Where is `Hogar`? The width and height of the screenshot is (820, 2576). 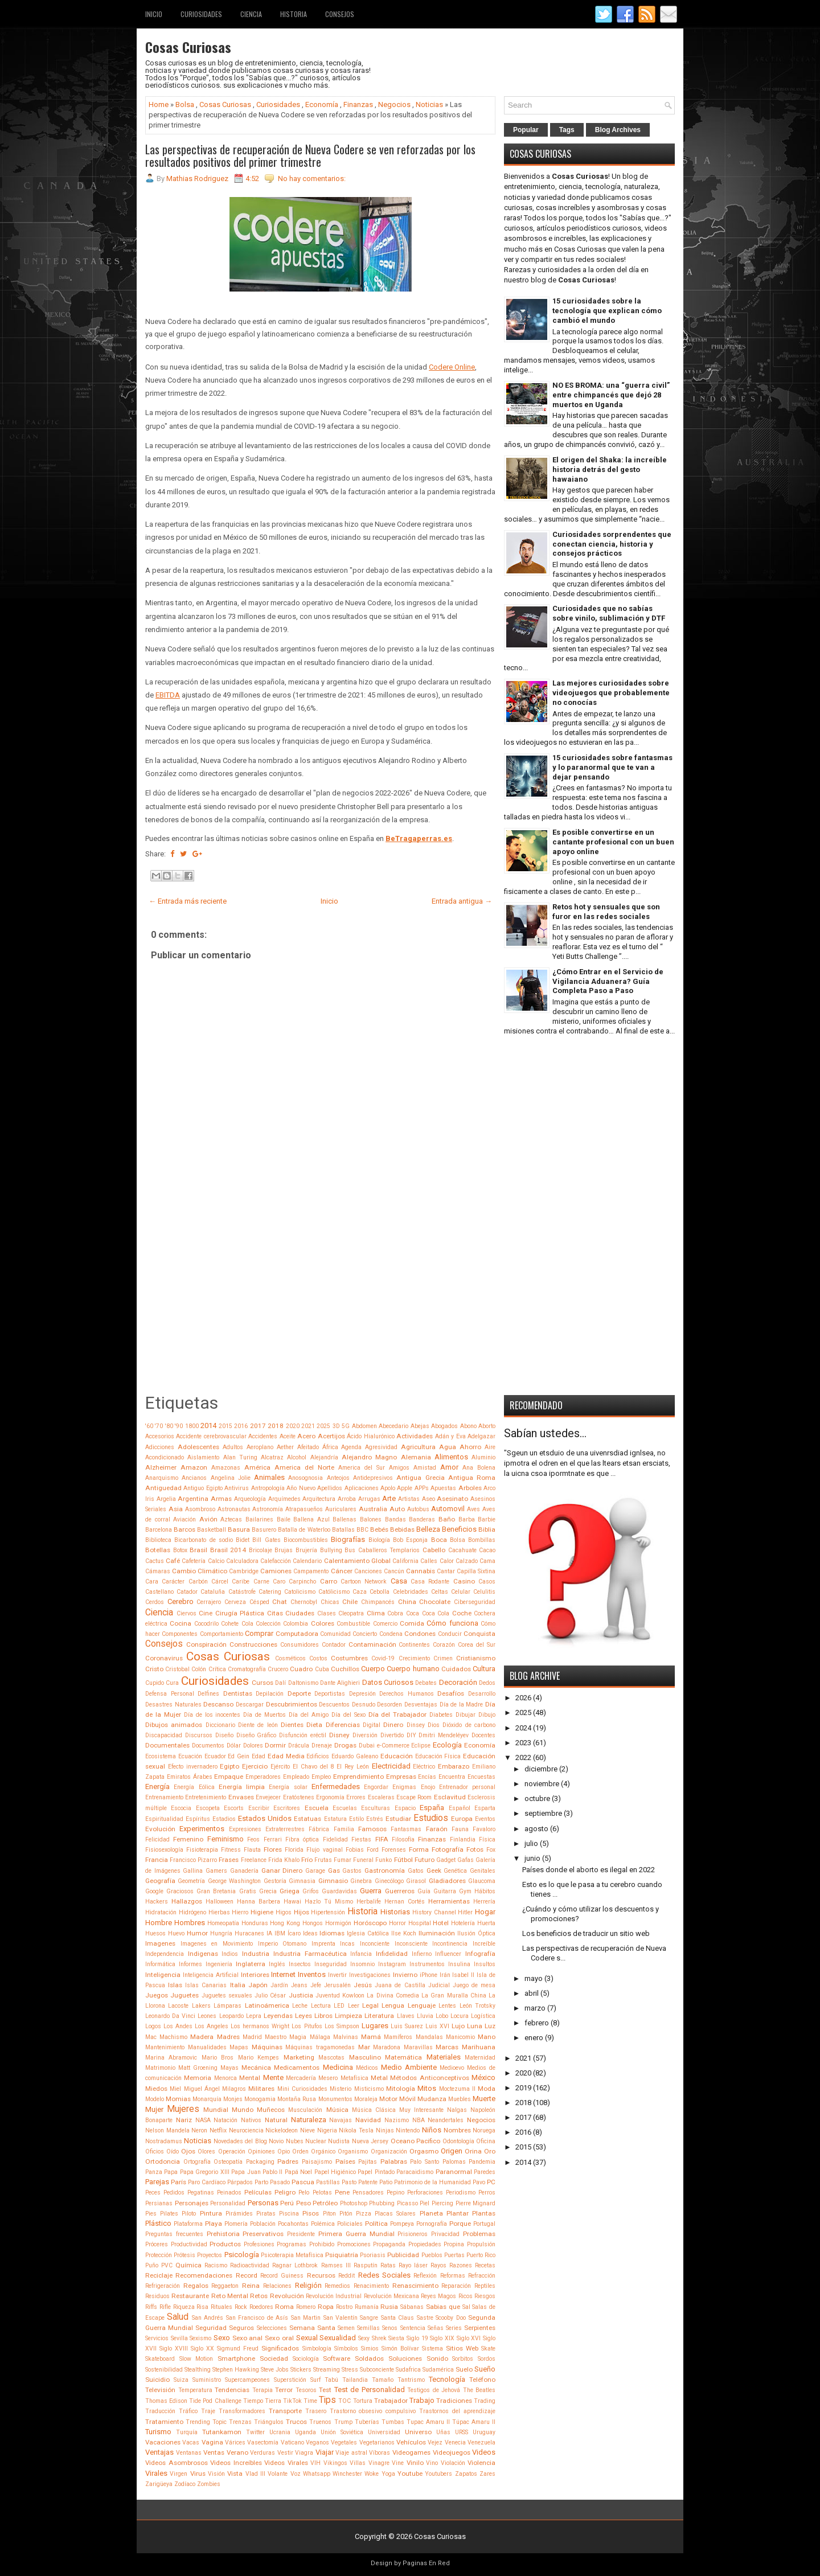 Hogar is located at coordinates (485, 1912).